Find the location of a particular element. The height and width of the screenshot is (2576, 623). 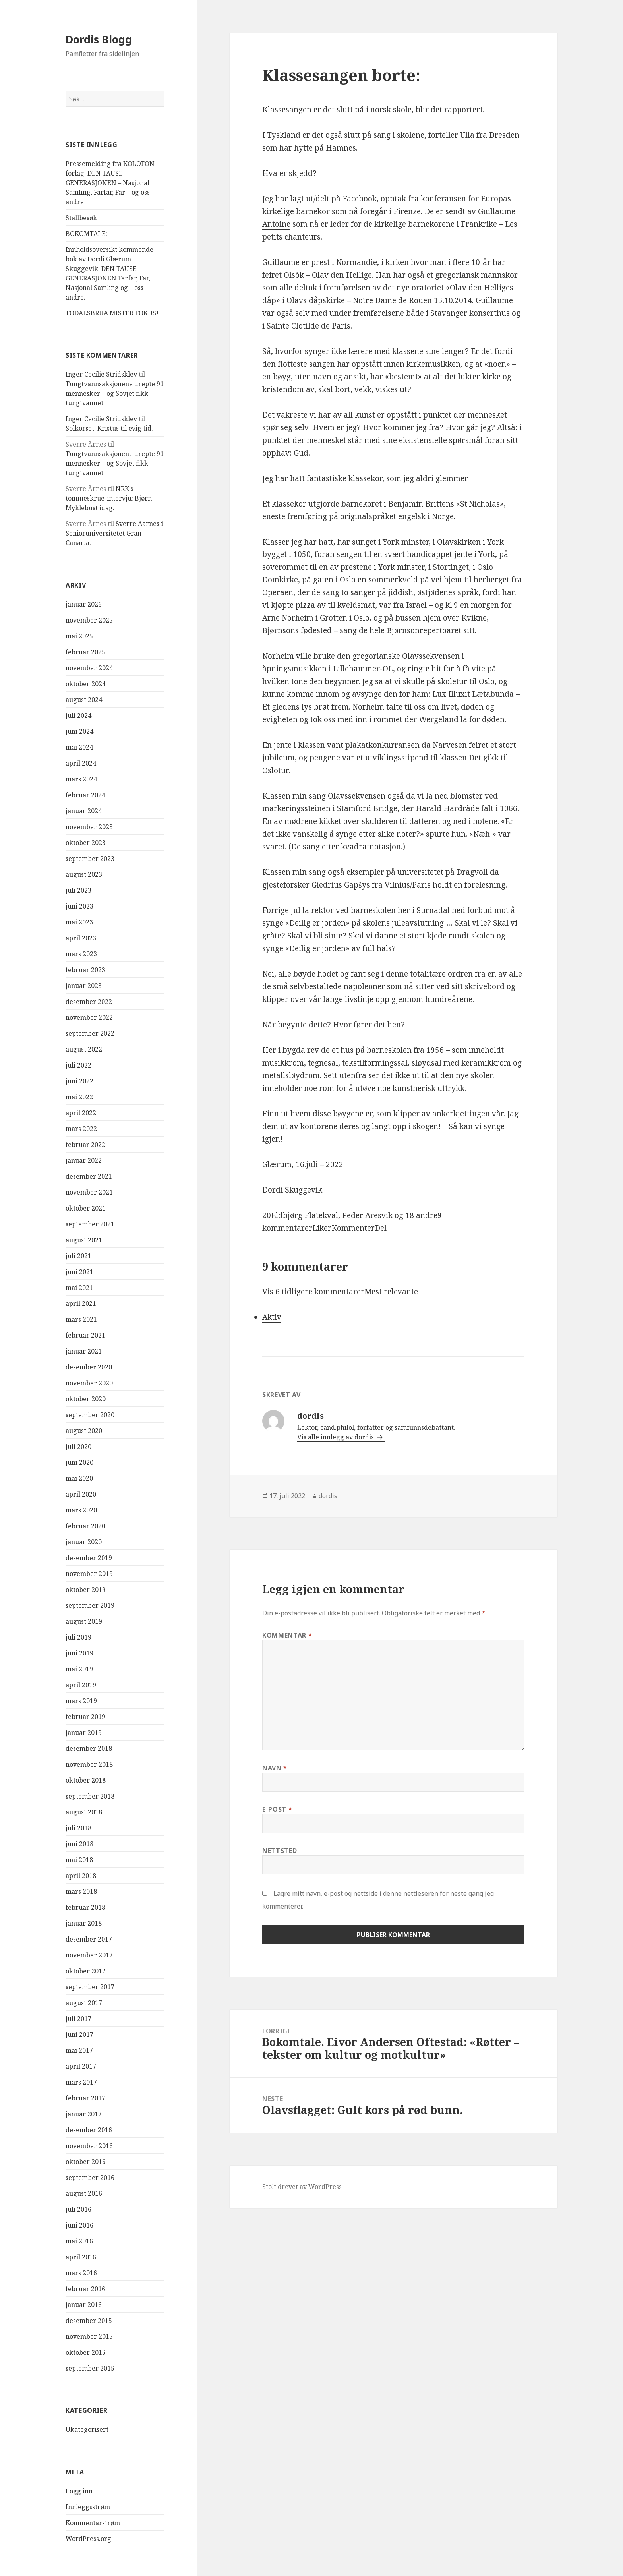

april 2019 is located at coordinates (81, 1685).